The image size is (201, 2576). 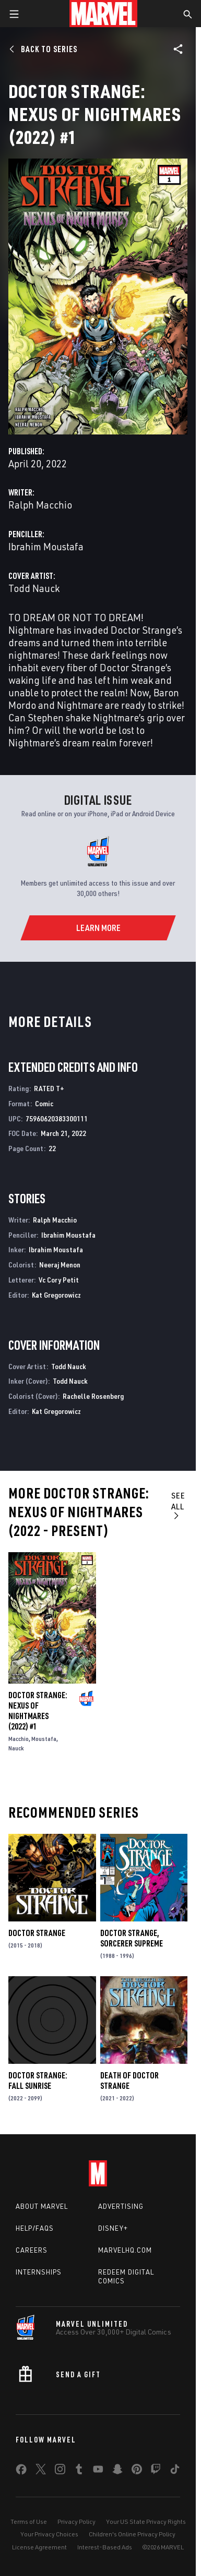 I want to click on [share on Pinterest], so click(x=137, y=2471).